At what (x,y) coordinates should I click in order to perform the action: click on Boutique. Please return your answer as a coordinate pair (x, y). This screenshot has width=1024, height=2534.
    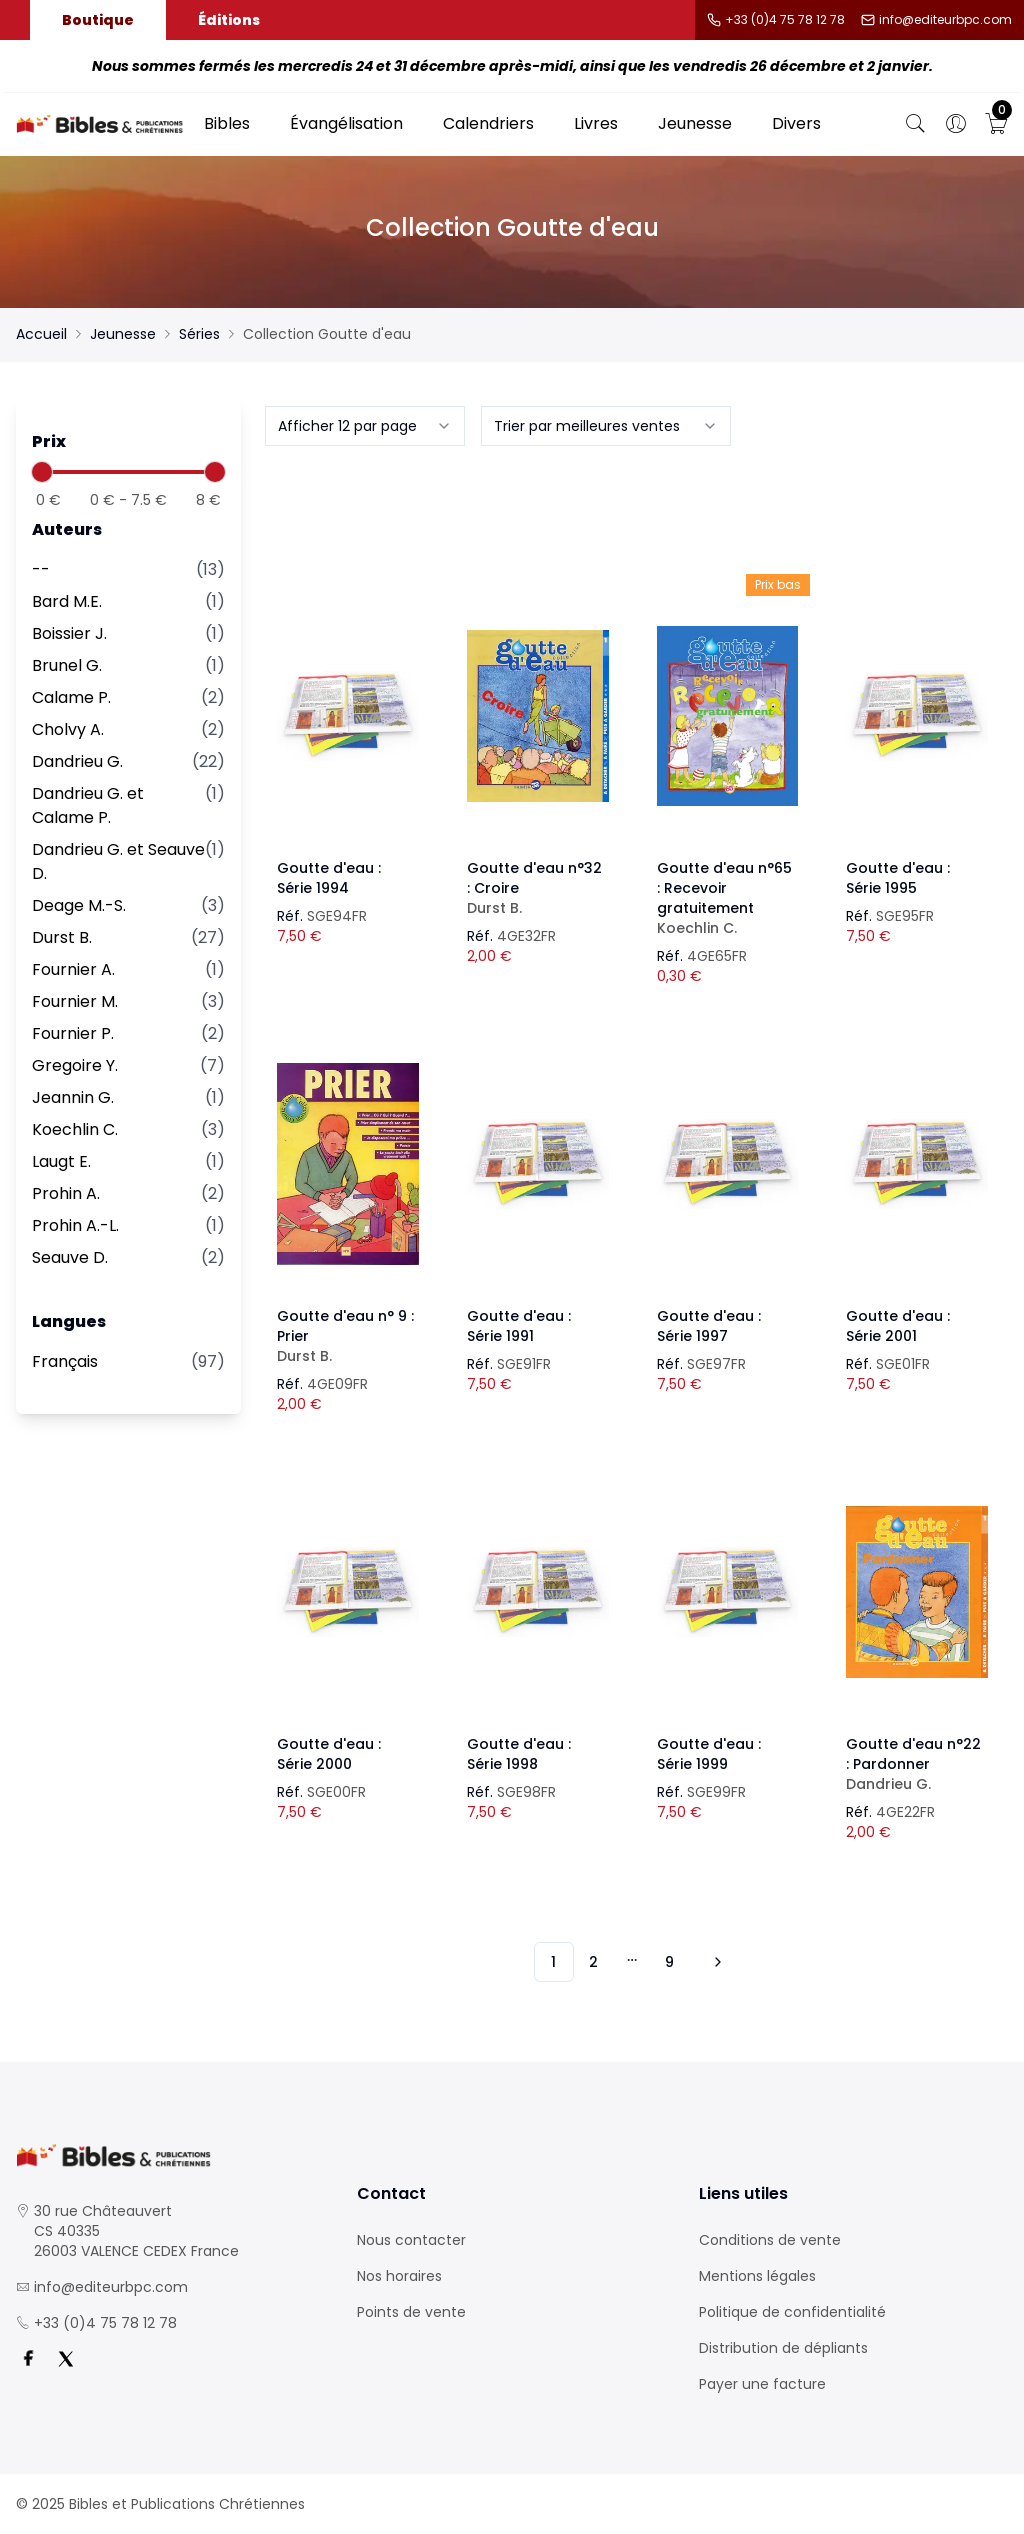
    Looking at the image, I should click on (98, 20).